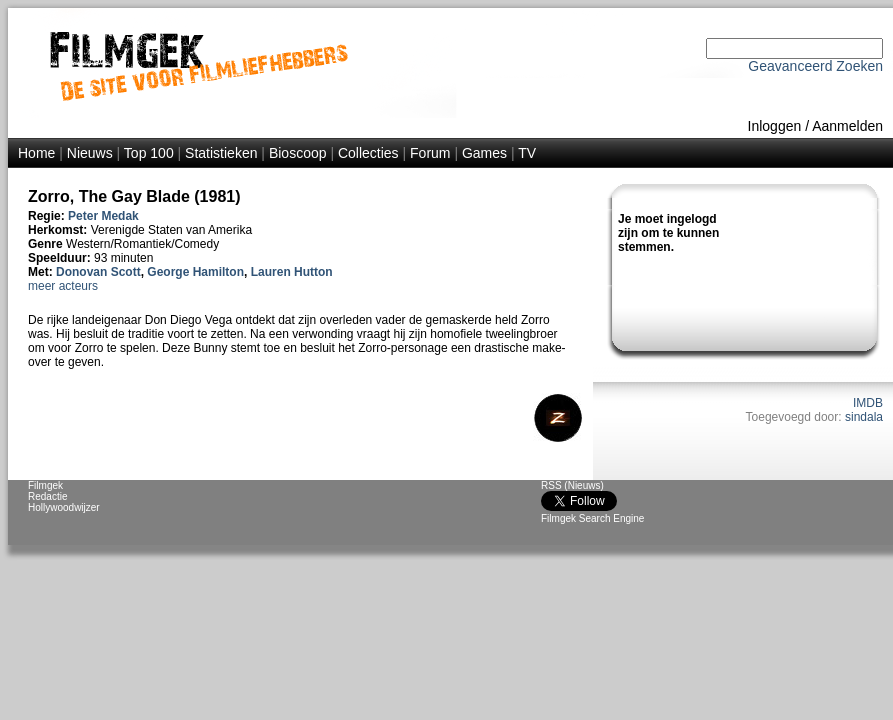 This screenshot has width=893, height=720. What do you see at coordinates (63, 286) in the screenshot?
I see `meer acteurs` at bounding box center [63, 286].